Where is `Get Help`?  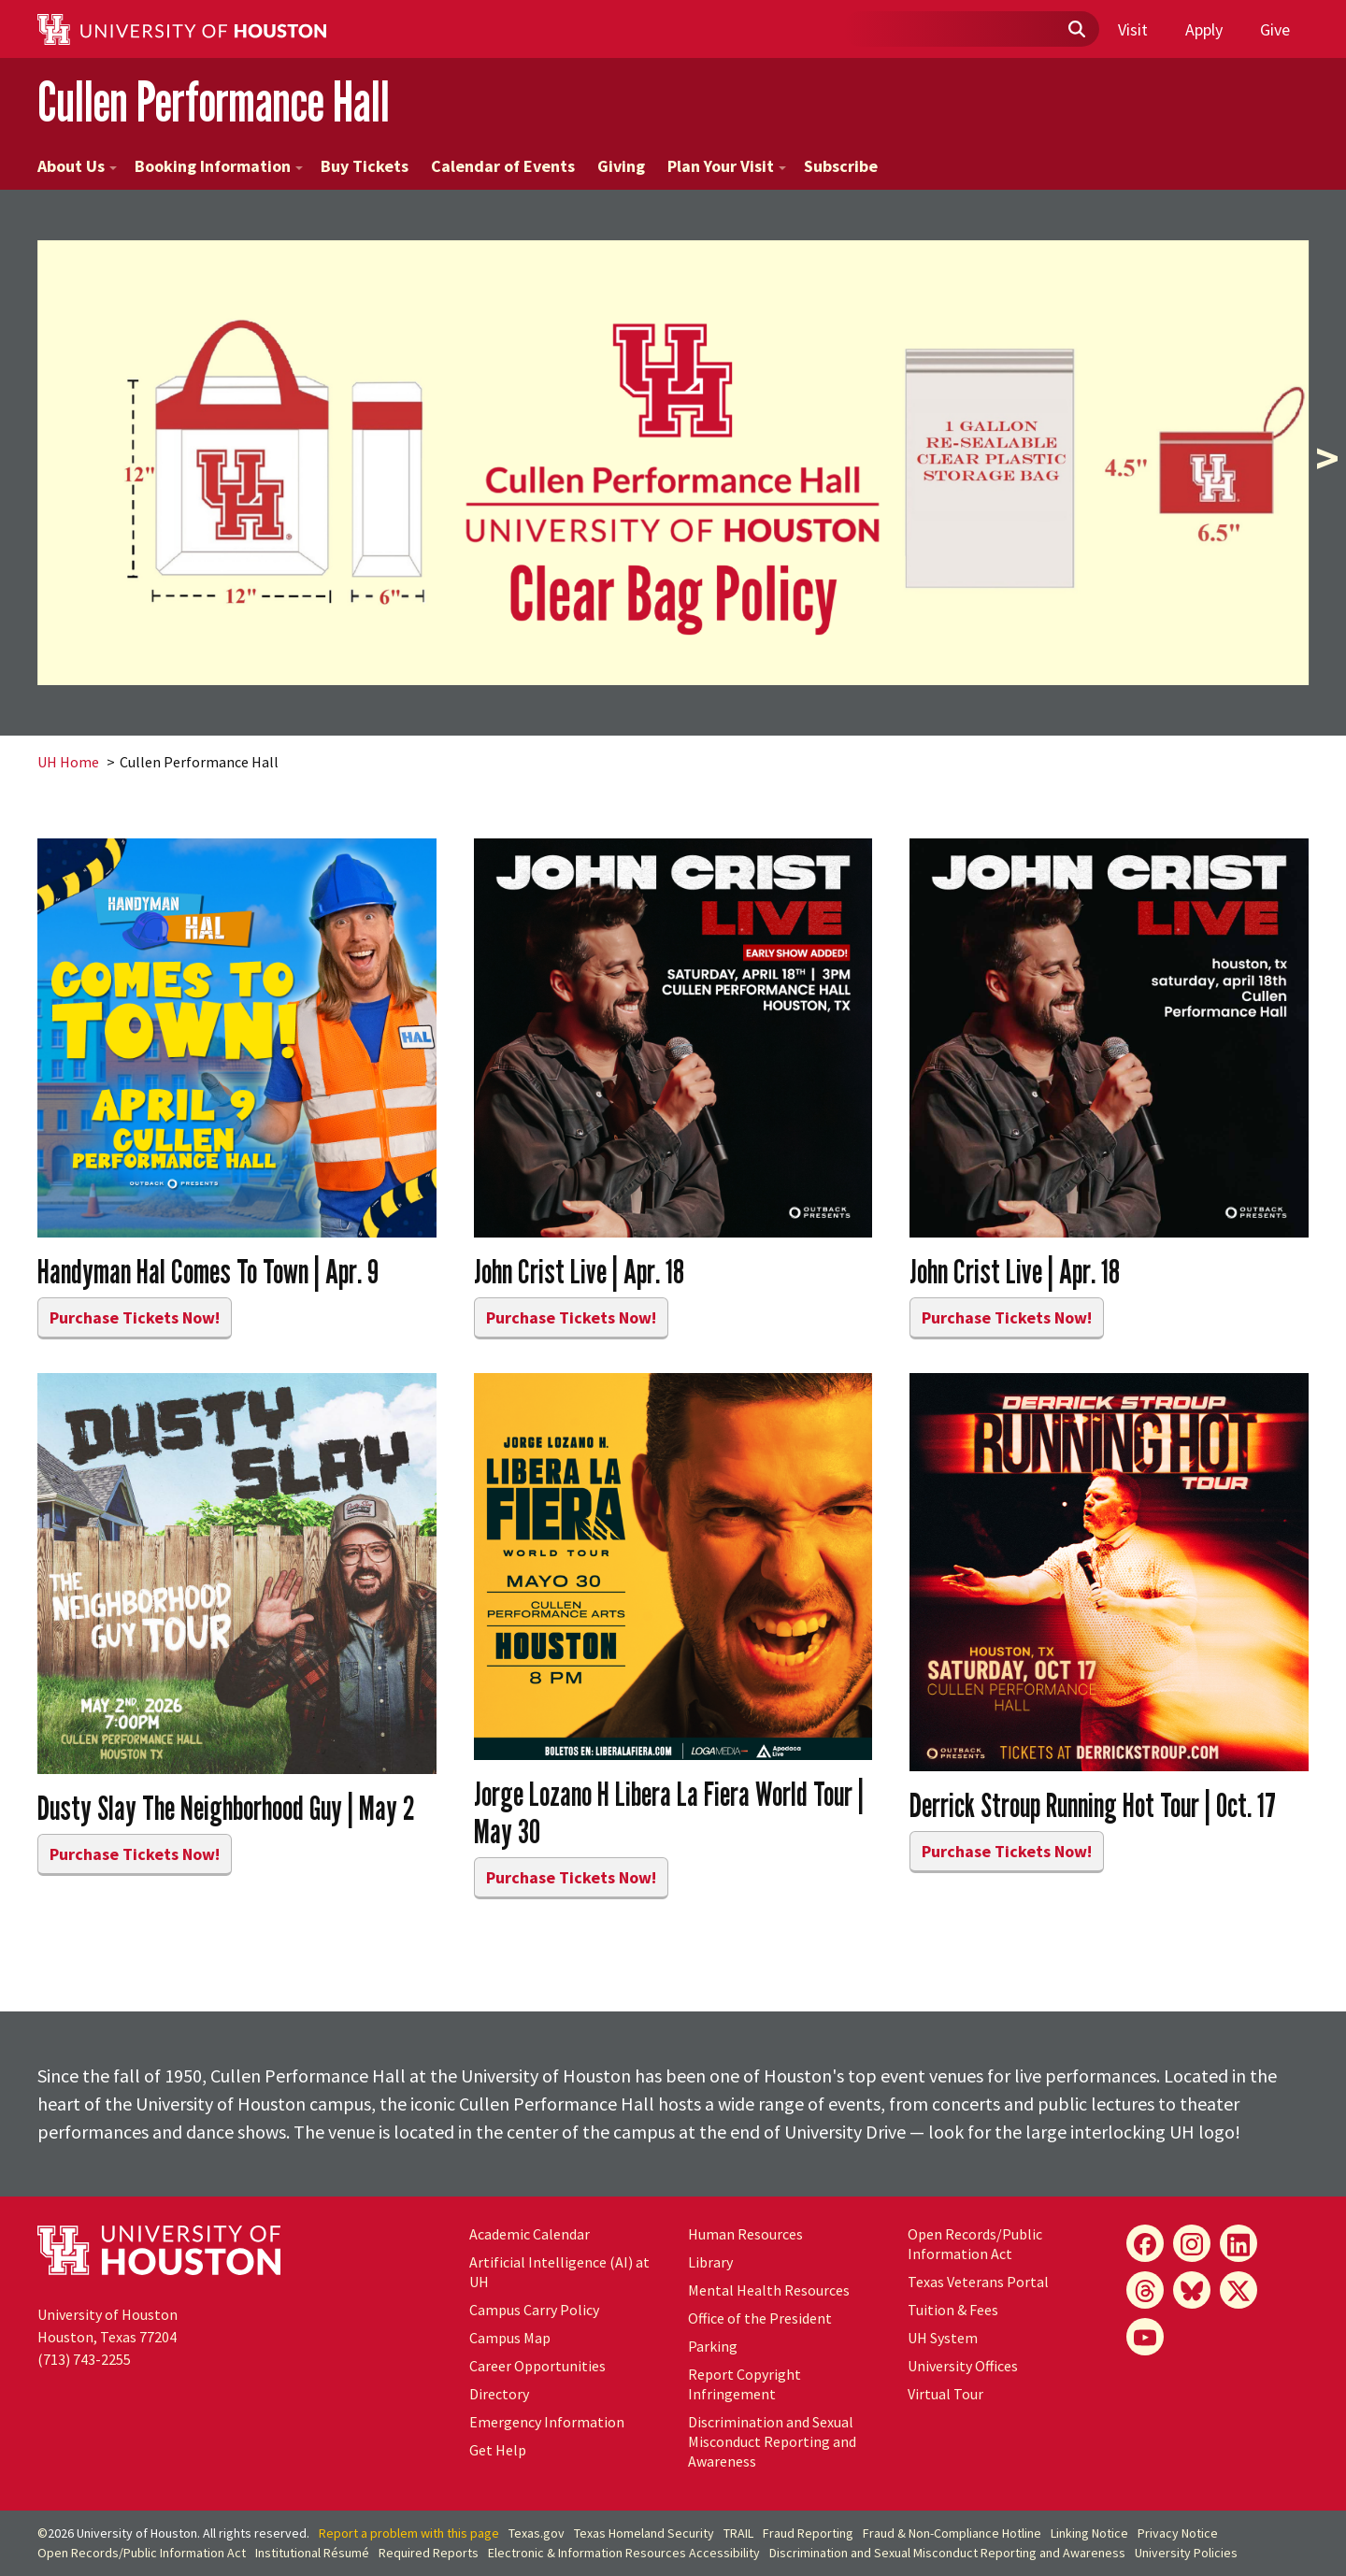 Get Help is located at coordinates (497, 2449).